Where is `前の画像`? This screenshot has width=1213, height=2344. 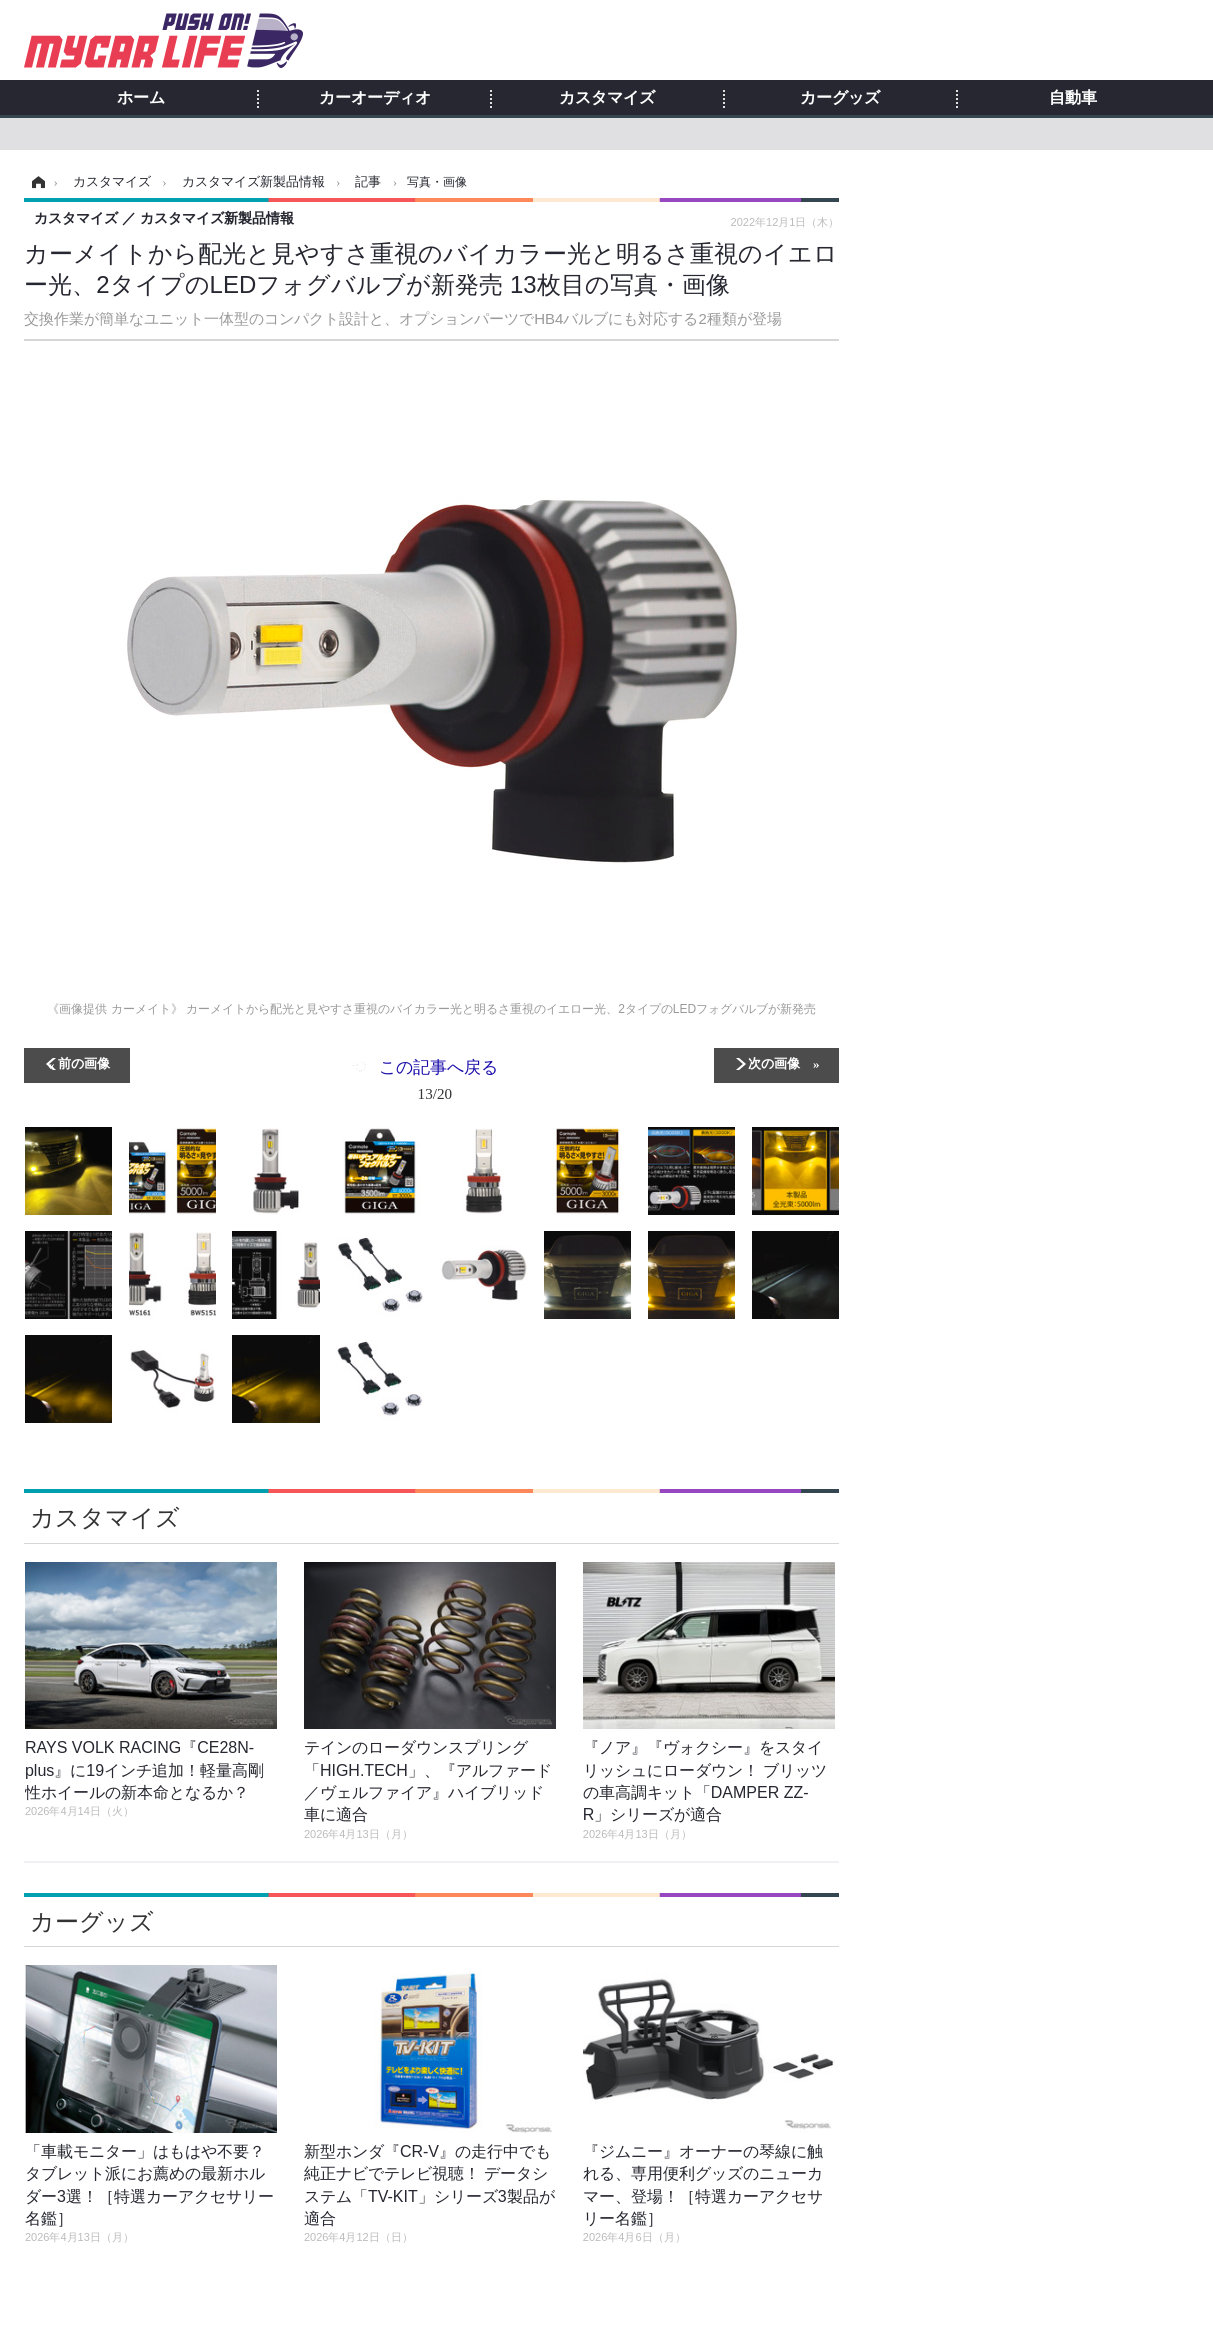 前の画像 is located at coordinates (84, 1062).